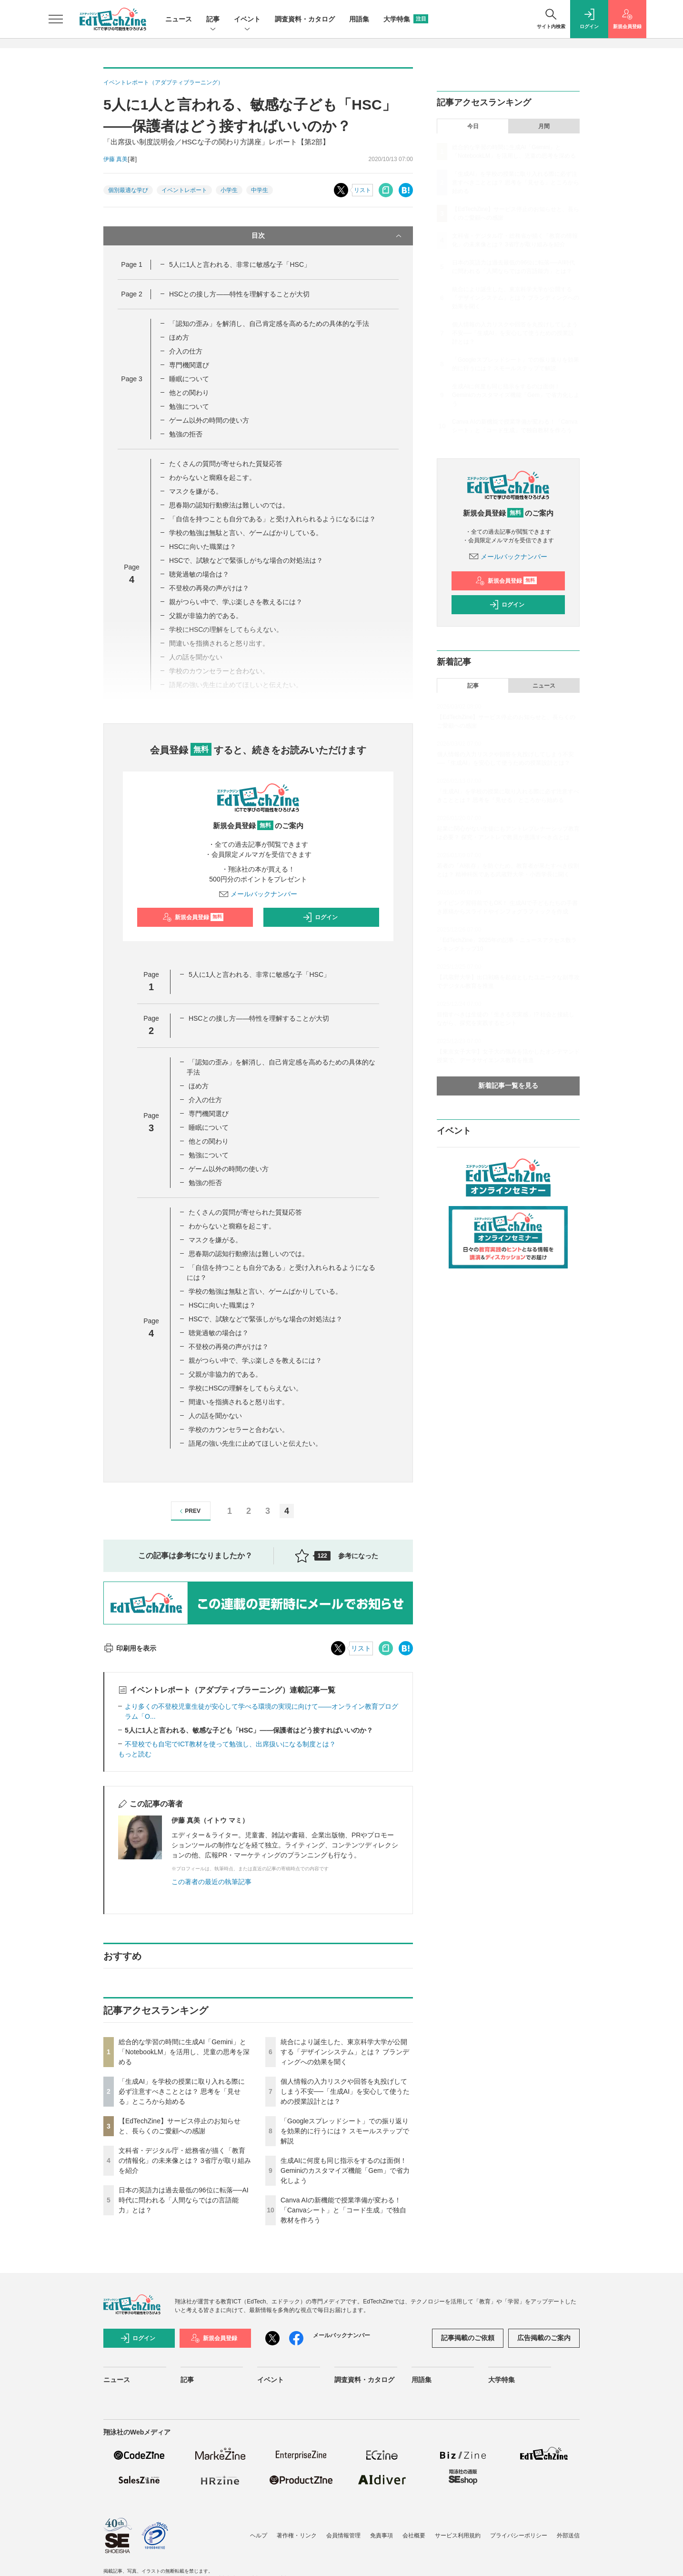  What do you see at coordinates (185, 2160) in the screenshot?
I see `文科省・デジタル庁・総務省が描く「教育の情報化」の未来像とは？ 3省庁が取り組みを紹介` at bounding box center [185, 2160].